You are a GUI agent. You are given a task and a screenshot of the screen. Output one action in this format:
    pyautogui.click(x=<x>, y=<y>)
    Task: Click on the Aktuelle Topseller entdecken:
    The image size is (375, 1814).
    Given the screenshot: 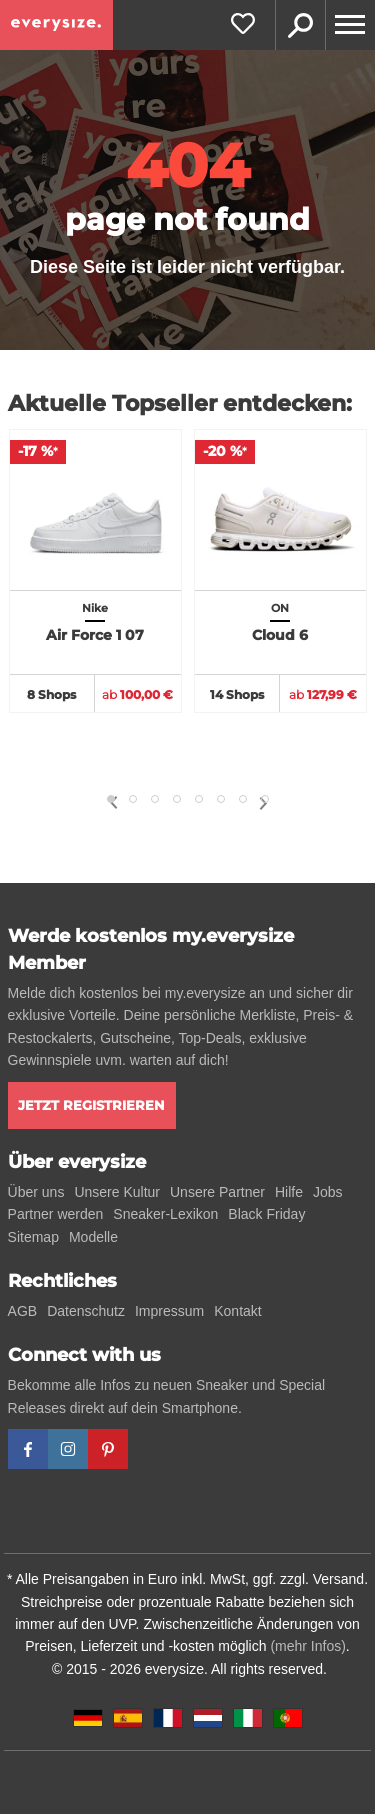 What is the action you would take?
    pyautogui.click(x=180, y=403)
    